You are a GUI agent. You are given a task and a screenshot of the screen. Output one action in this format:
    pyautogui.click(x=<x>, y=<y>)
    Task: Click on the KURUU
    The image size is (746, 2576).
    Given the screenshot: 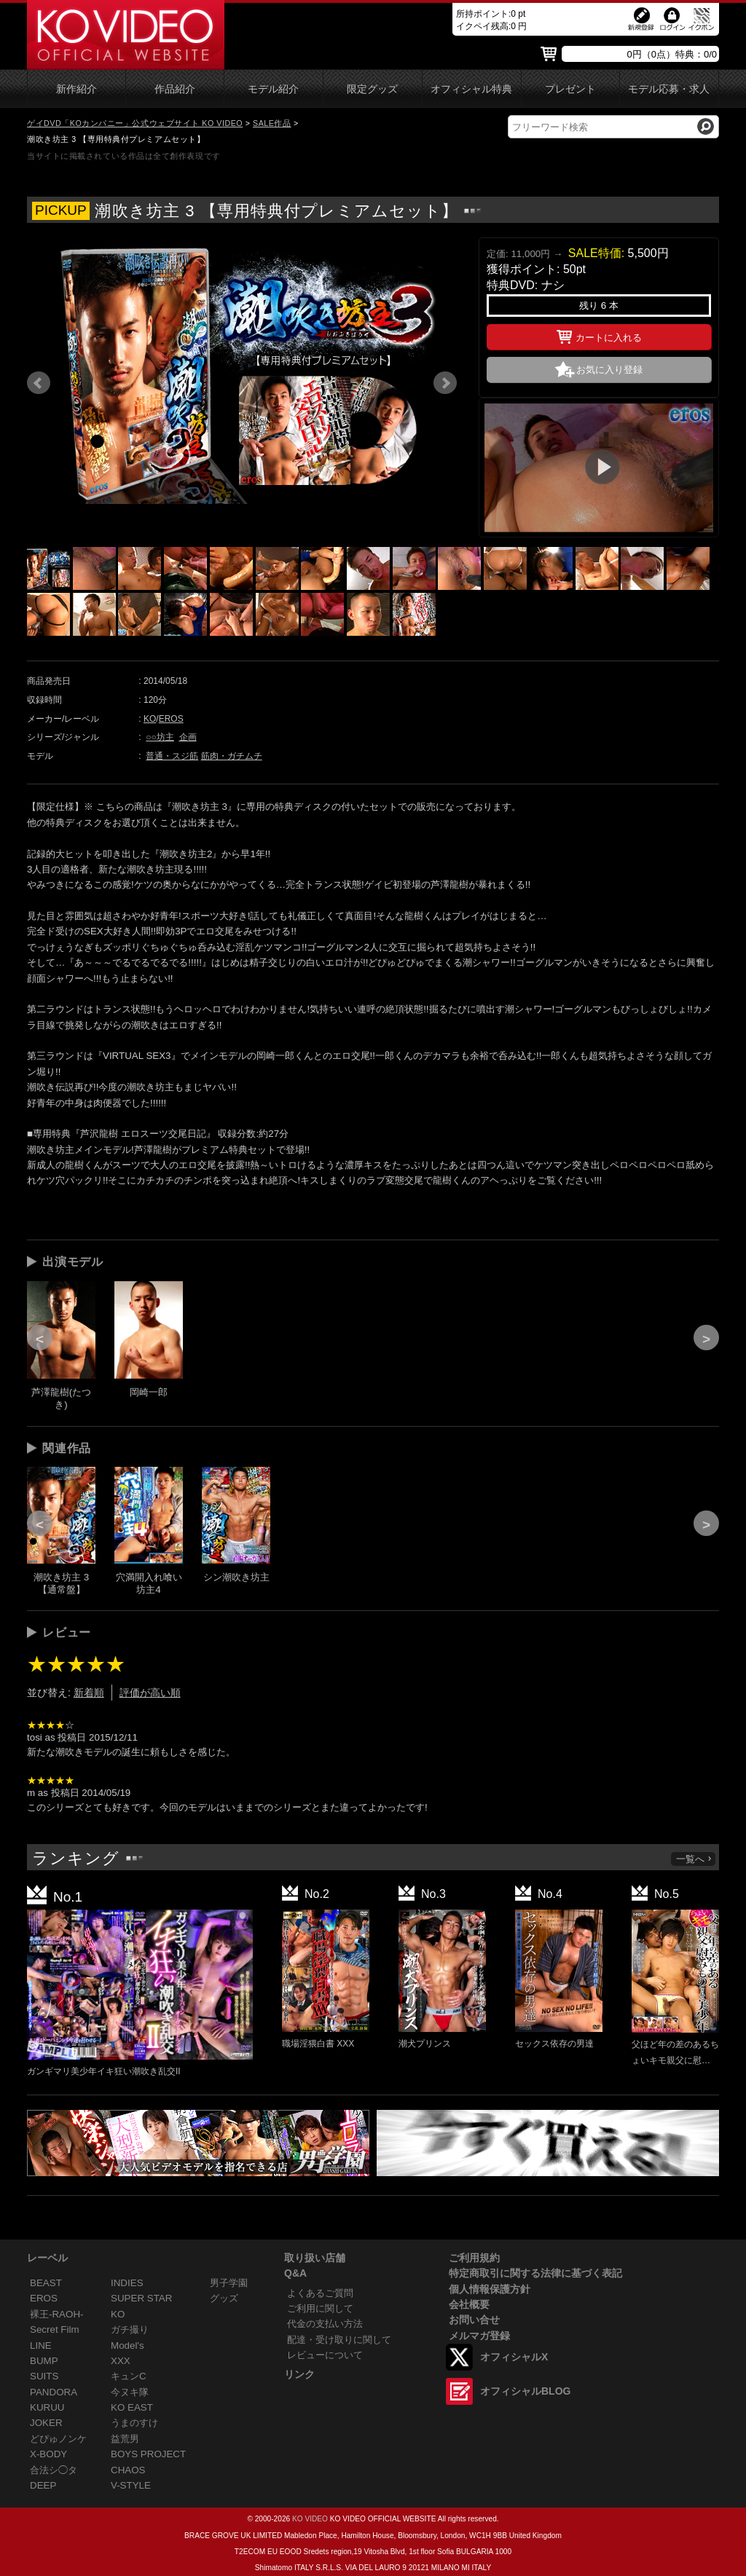 What is the action you would take?
    pyautogui.click(x=47, y=2407)
    